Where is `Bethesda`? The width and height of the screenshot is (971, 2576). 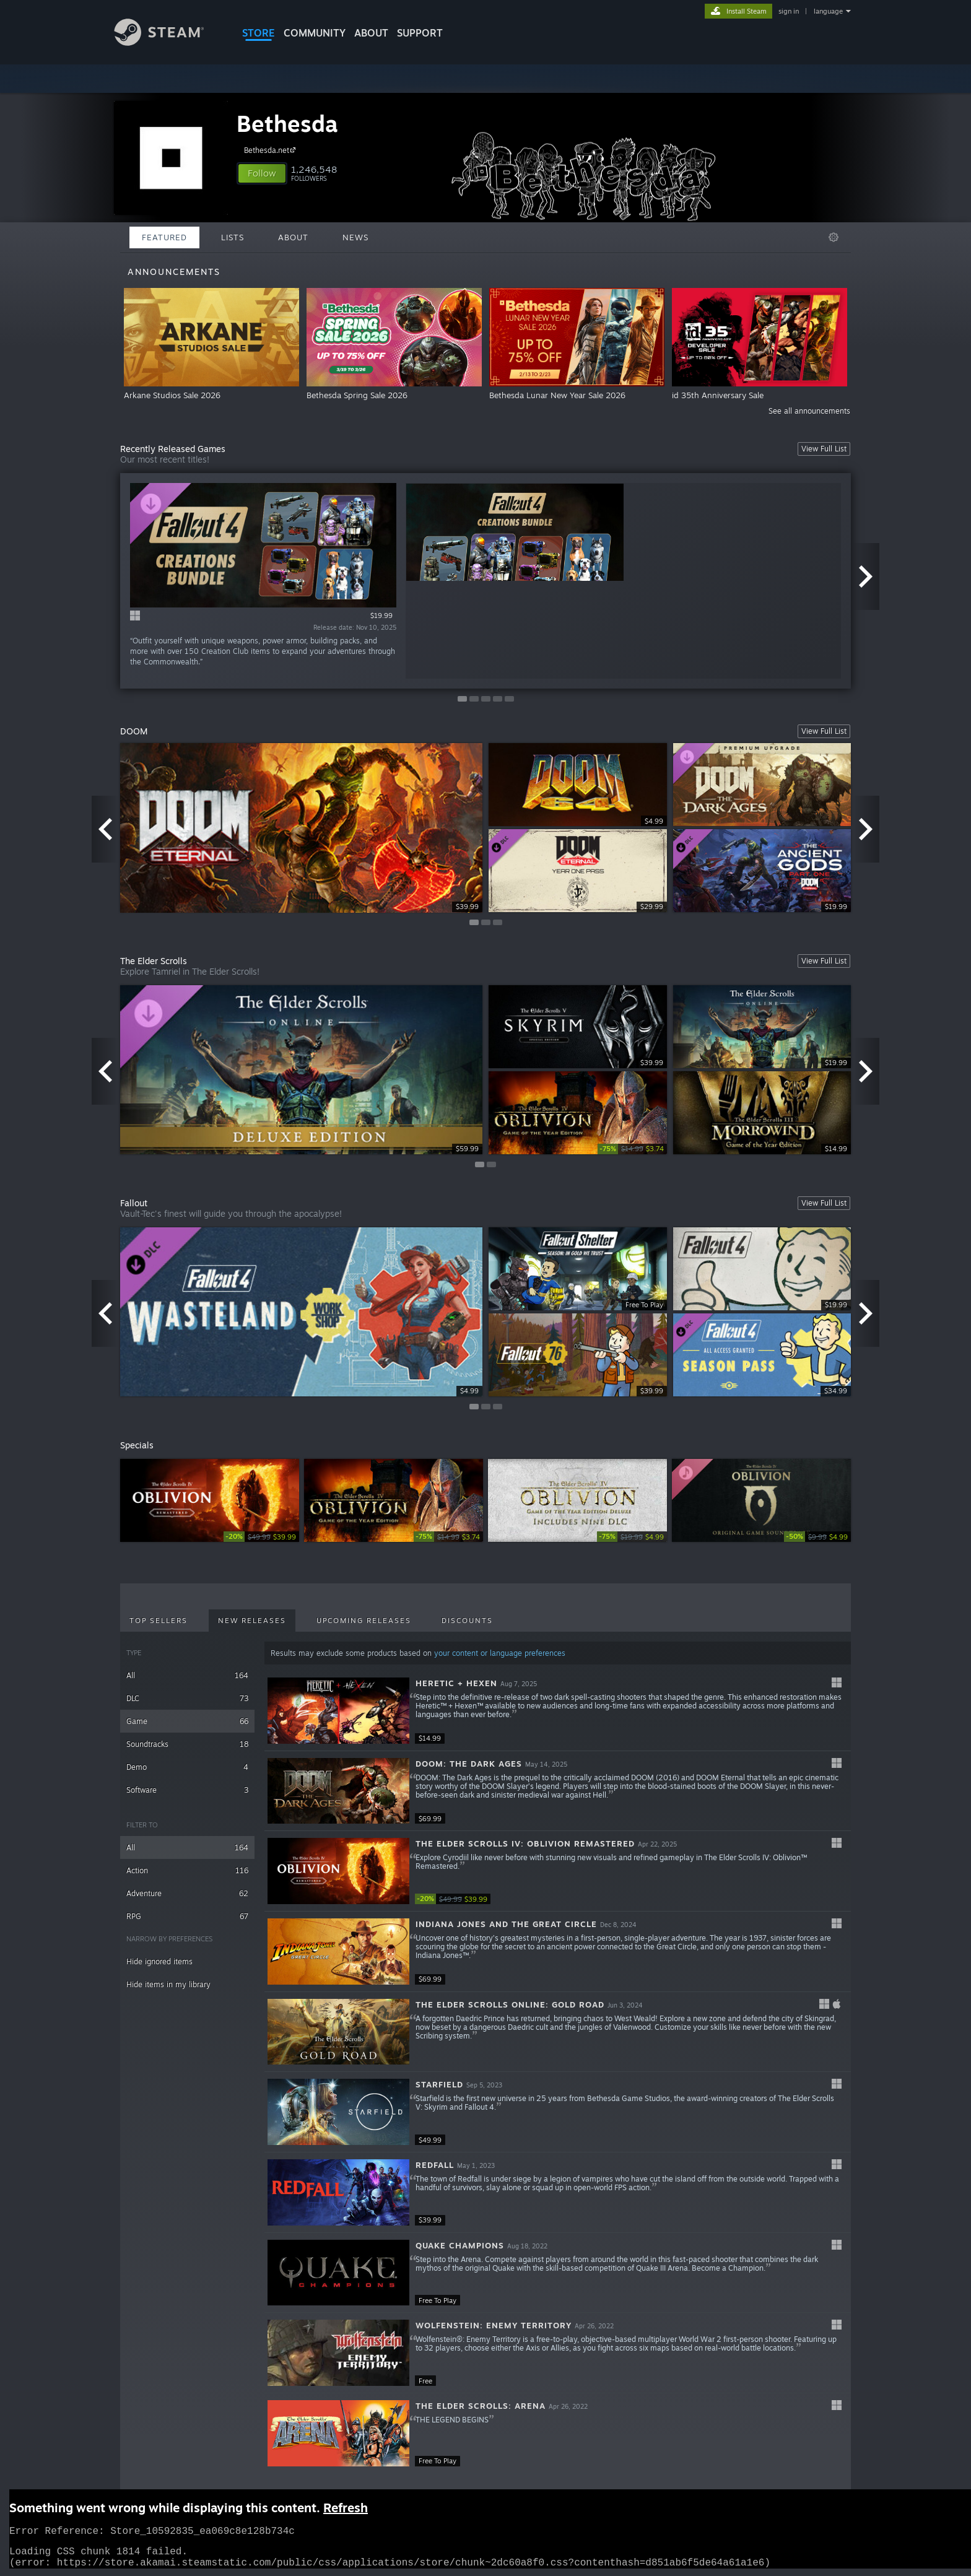
Bethesda is located at coordinates (287, 123).